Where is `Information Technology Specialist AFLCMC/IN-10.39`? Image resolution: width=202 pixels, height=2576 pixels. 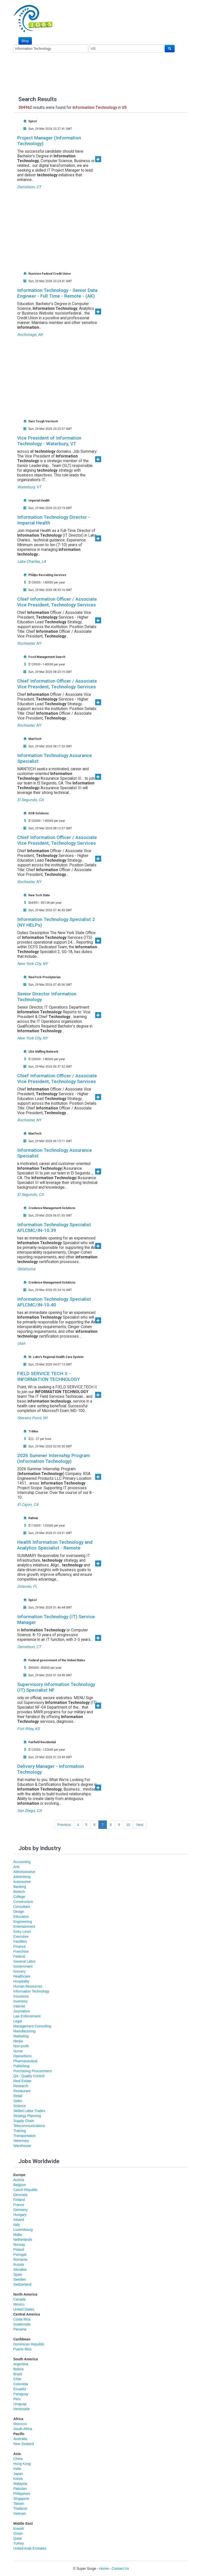
Information Technology Specialist AFLCMC/IN-10.39 is located at coordinates (54, 1227).